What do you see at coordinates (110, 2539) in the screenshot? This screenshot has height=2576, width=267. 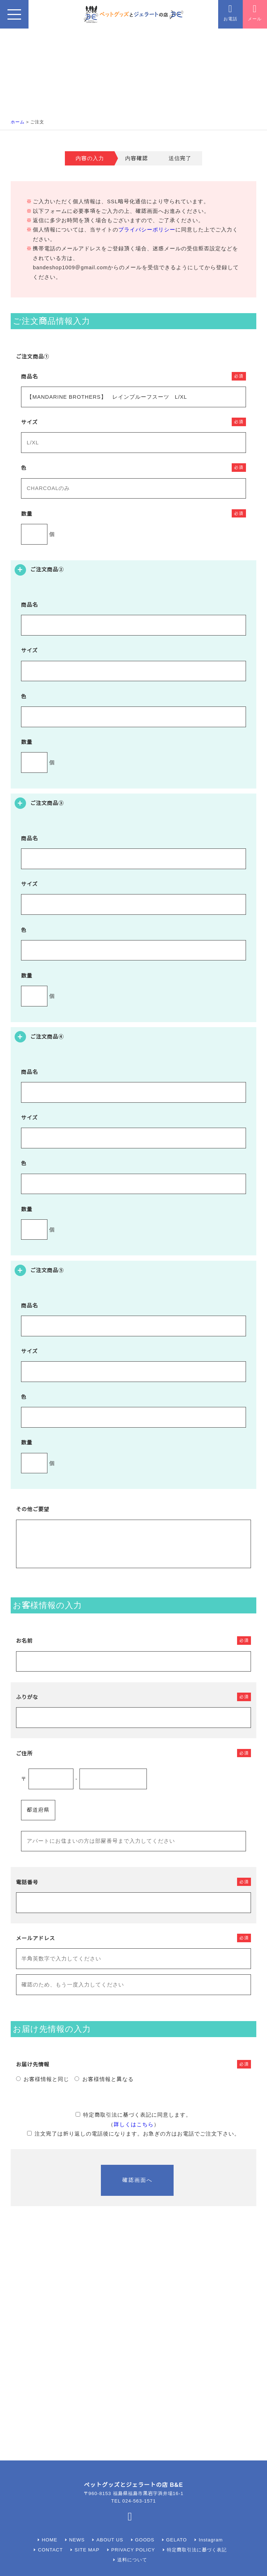 I see `ABOUT US` at bounding box center [110, 2539].